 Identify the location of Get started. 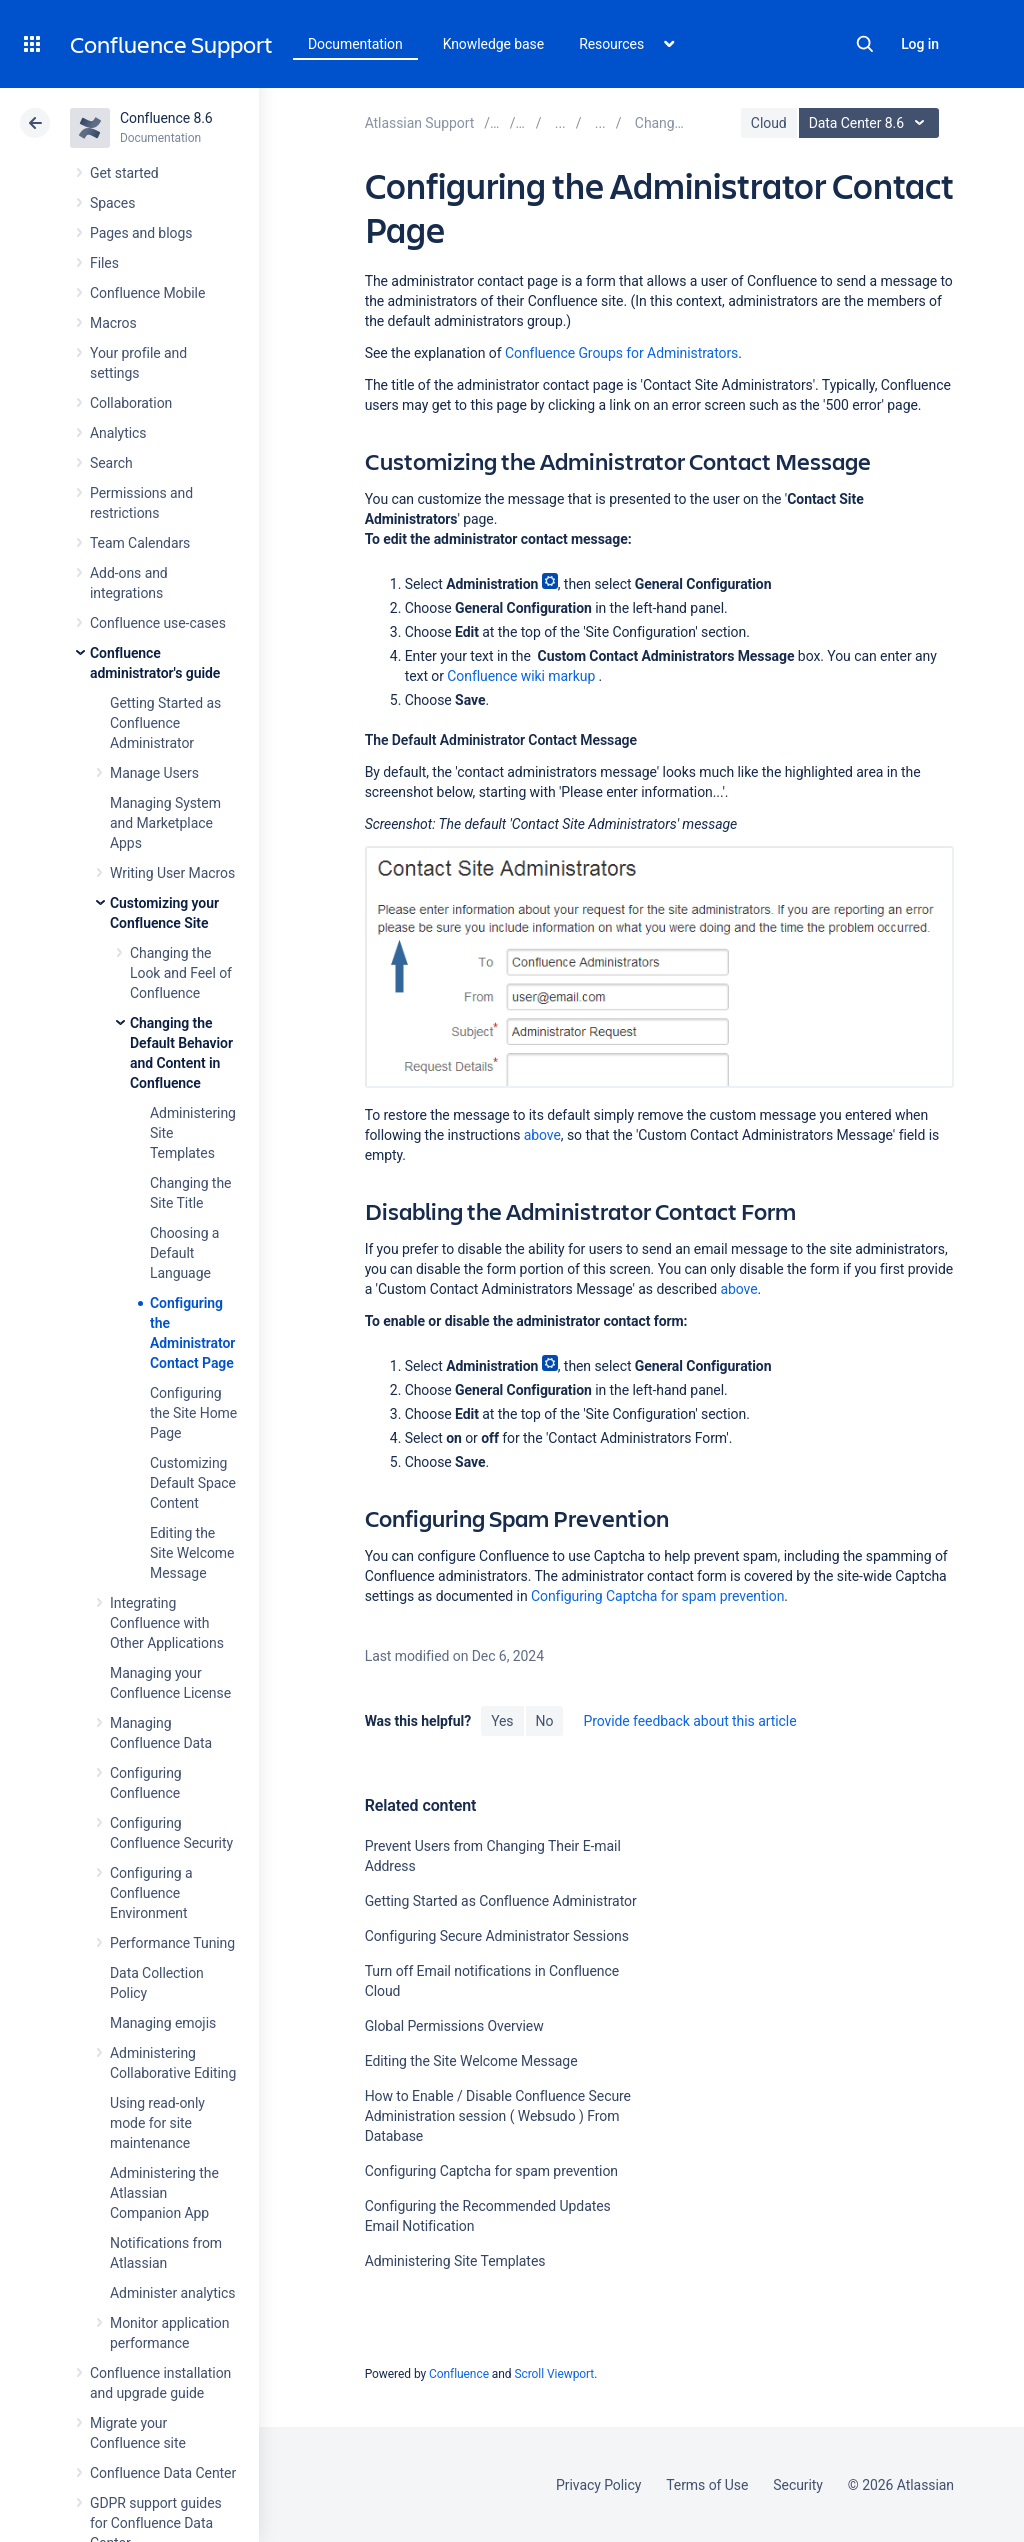
(124, 173).